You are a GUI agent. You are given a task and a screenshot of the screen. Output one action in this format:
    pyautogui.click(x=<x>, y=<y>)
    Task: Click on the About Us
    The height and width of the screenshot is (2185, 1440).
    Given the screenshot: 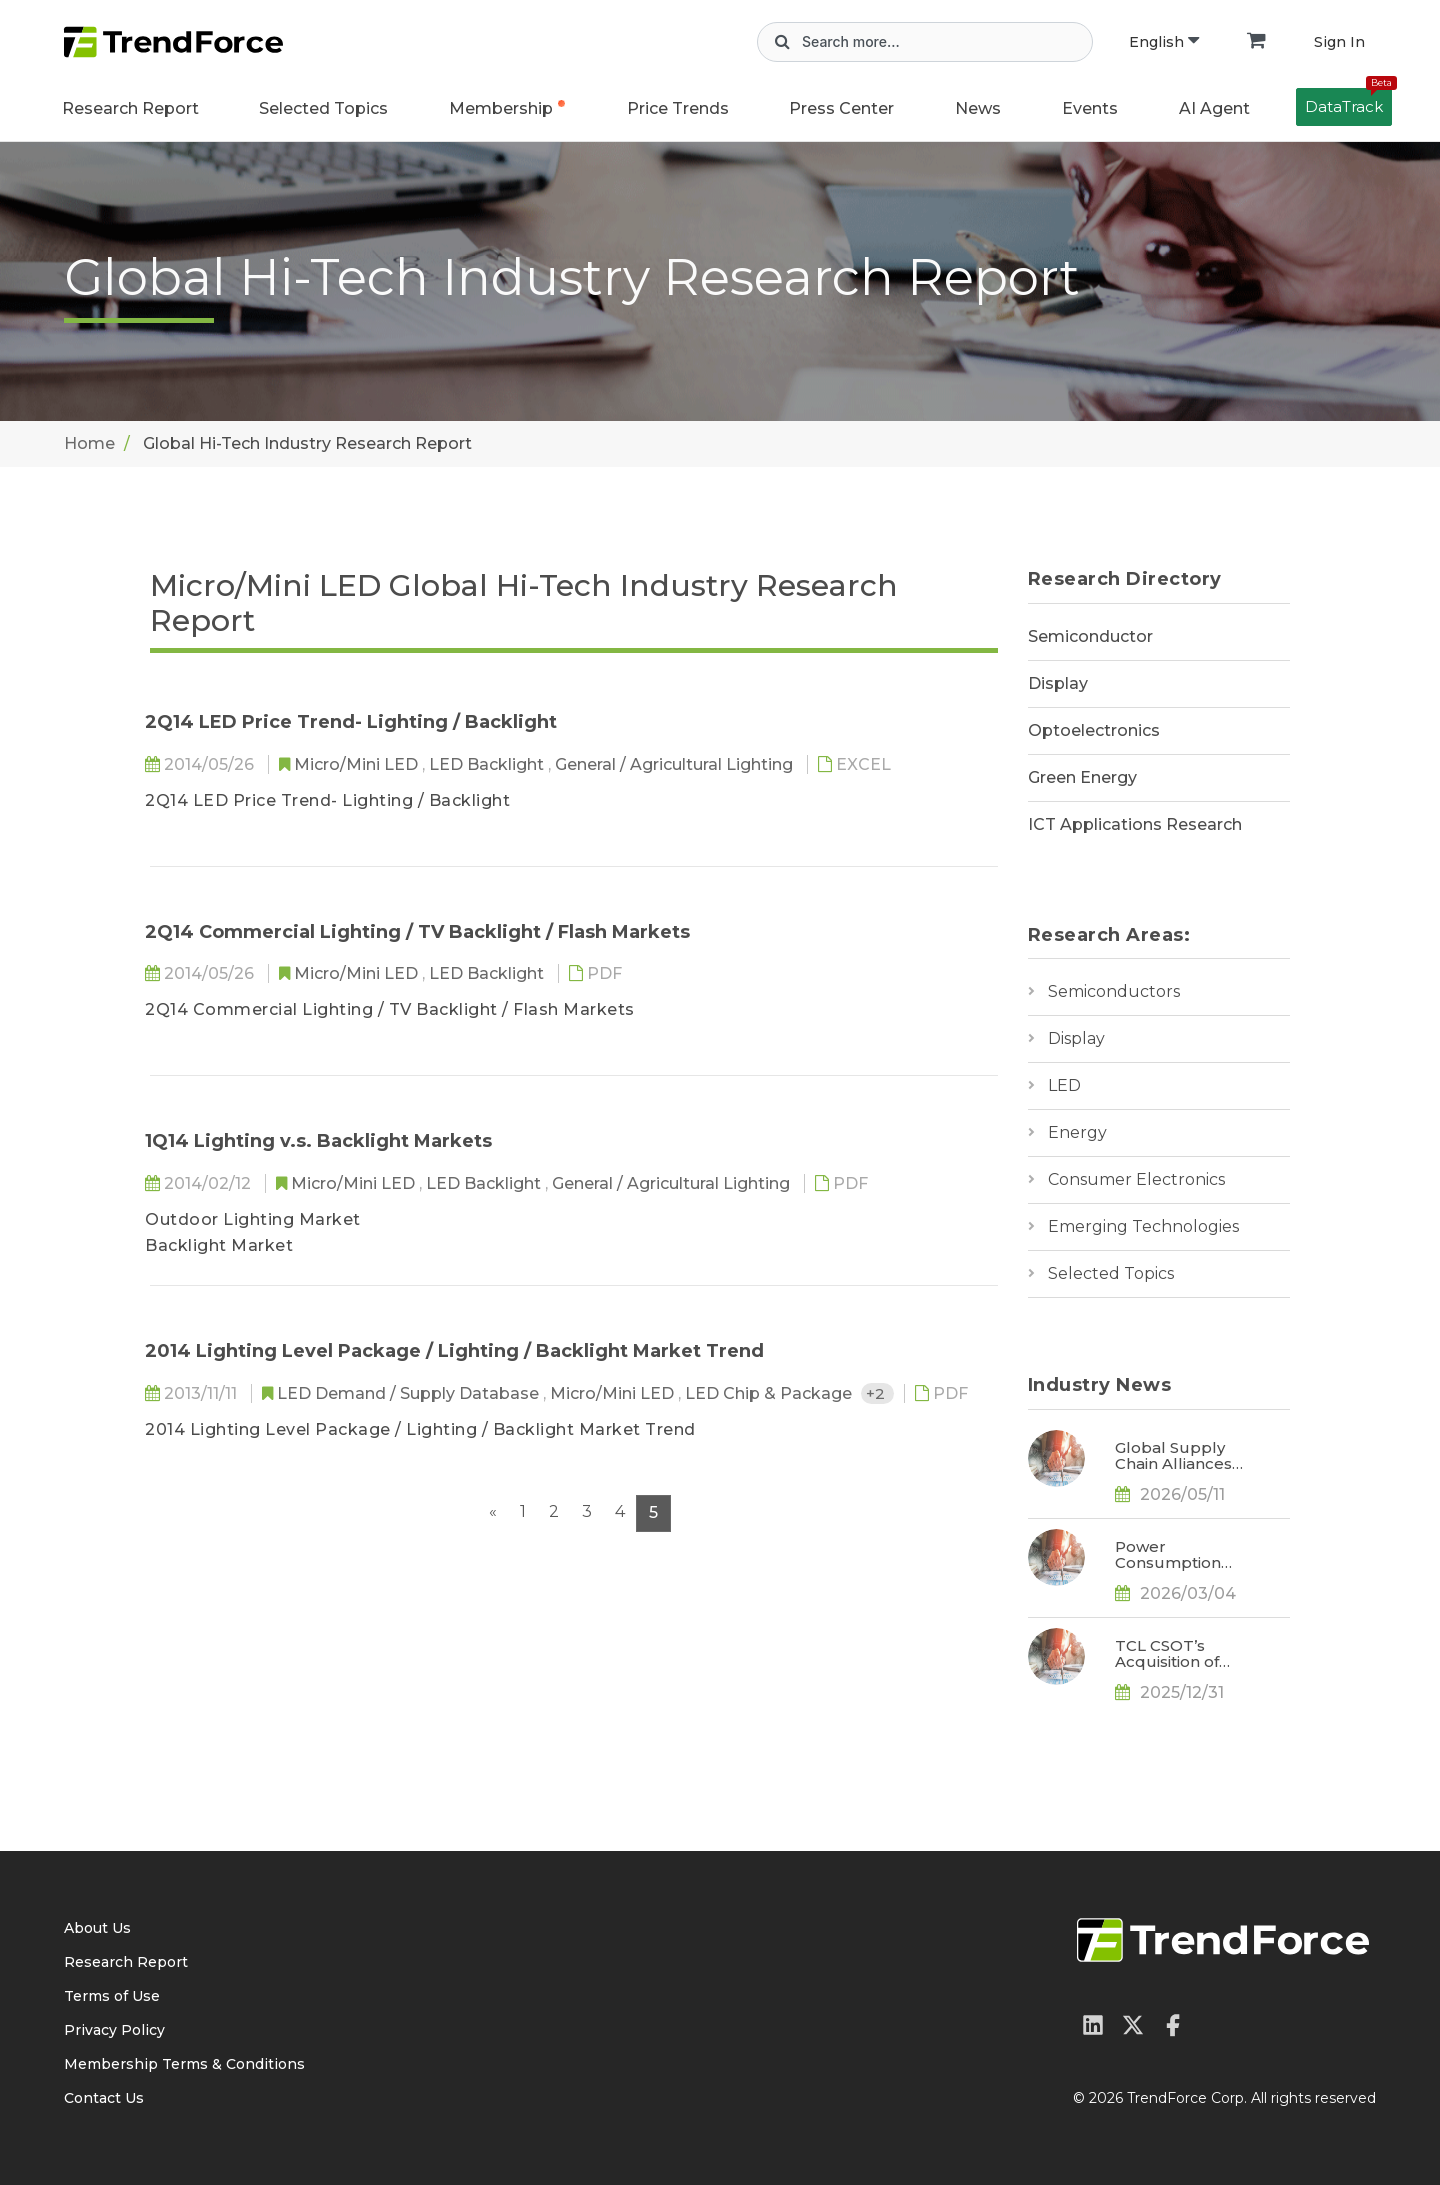 What is the action you would take?
    pyautogui.click(x=97, y=1928)
    